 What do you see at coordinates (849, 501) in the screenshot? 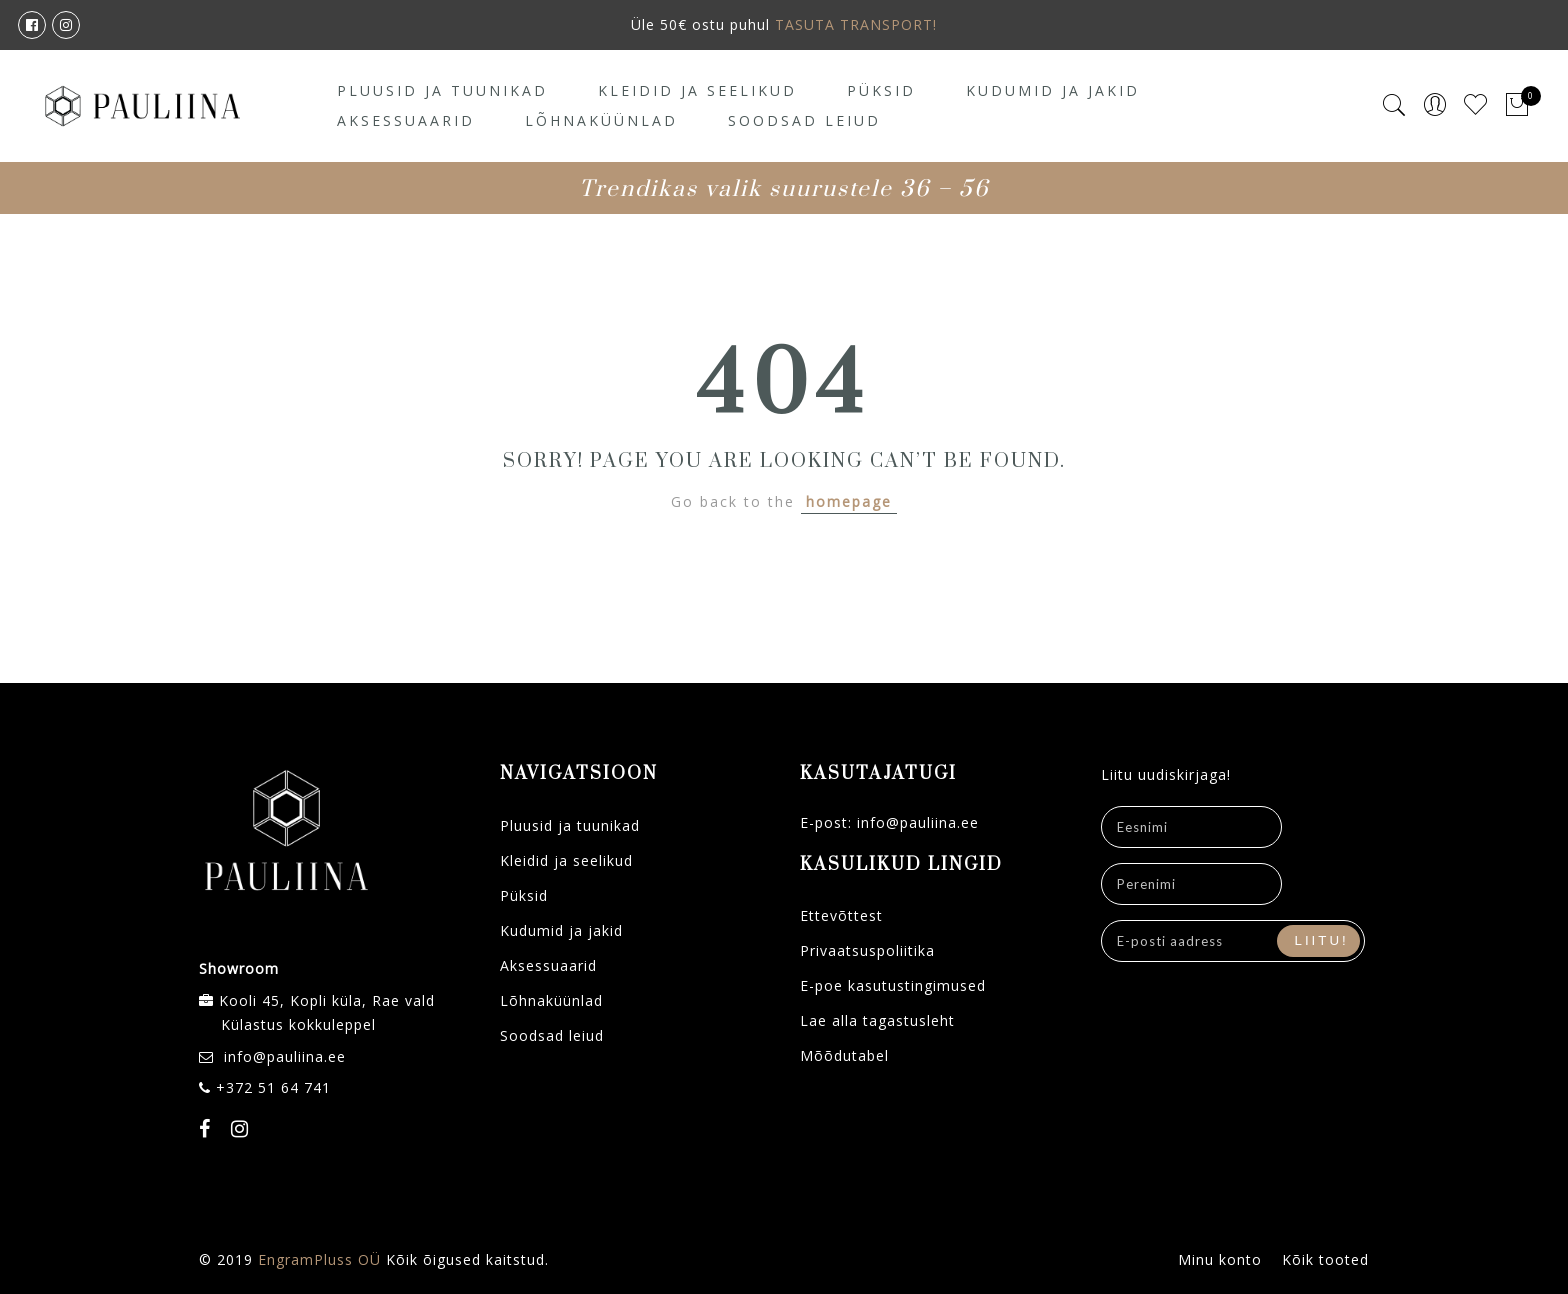
I see `homepage` at bounding box center [849, 501].